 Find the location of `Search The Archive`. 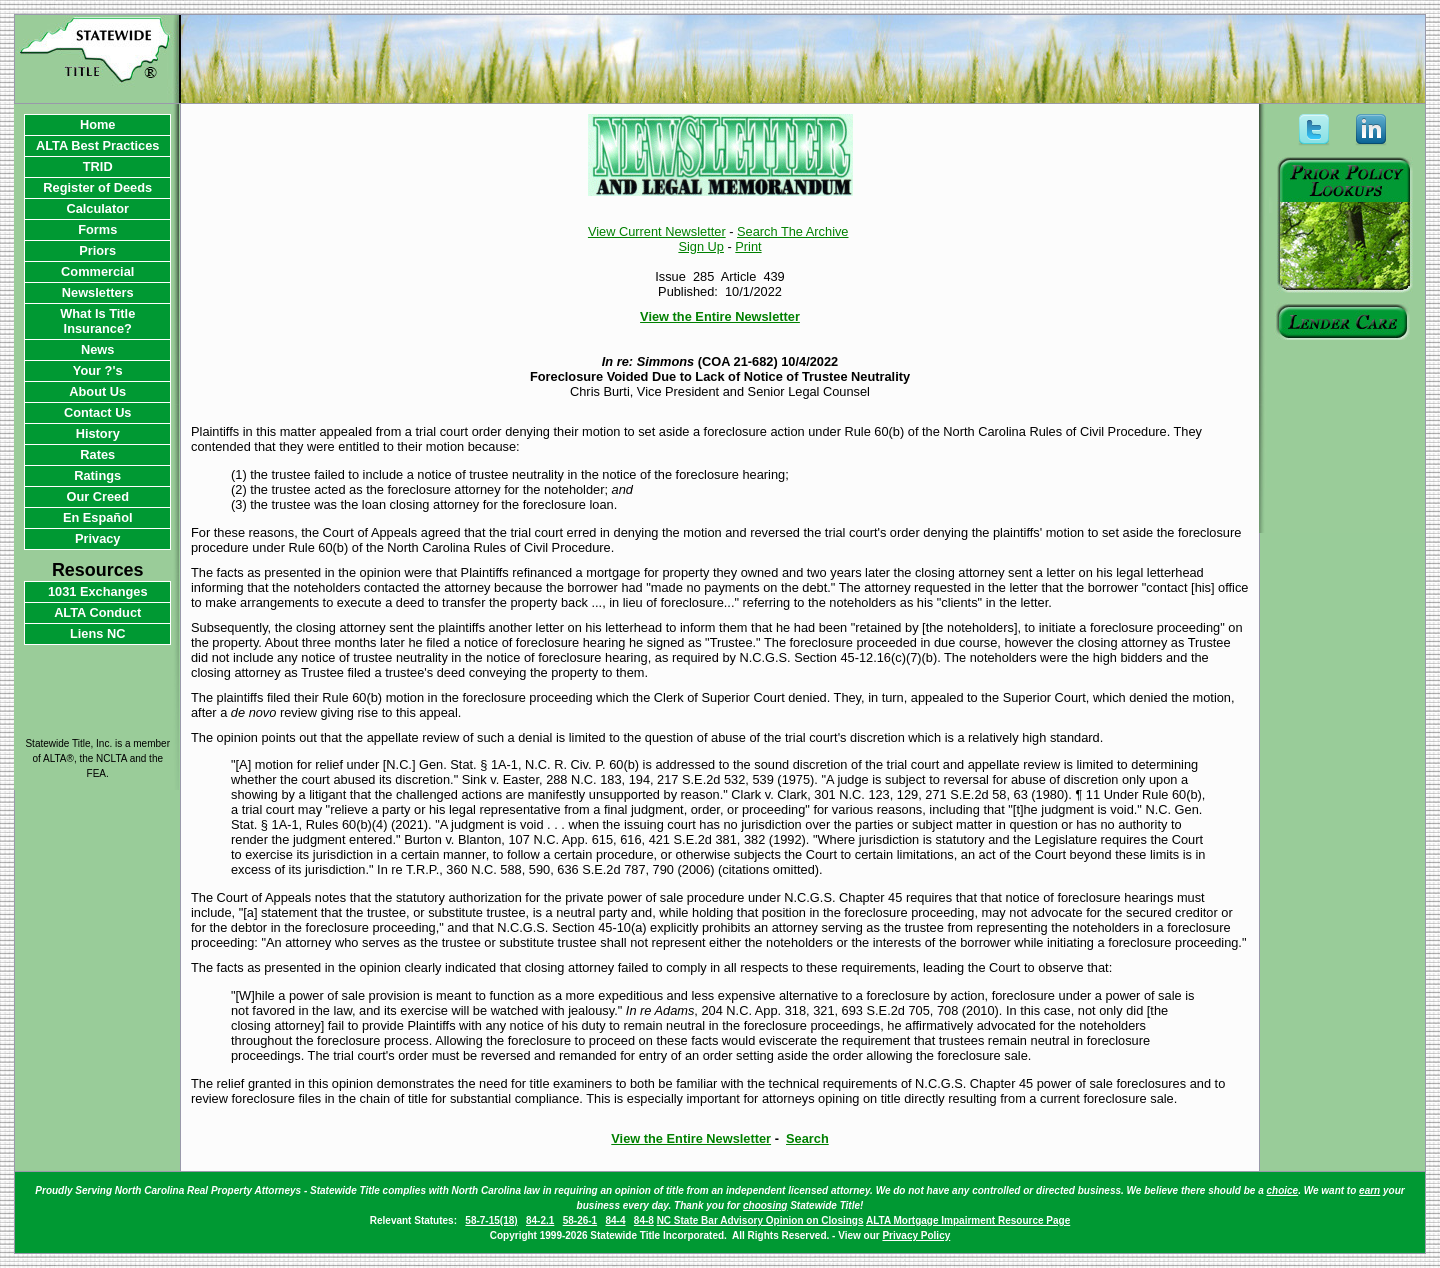

Search The Archive is located at coordinates (792, 231).